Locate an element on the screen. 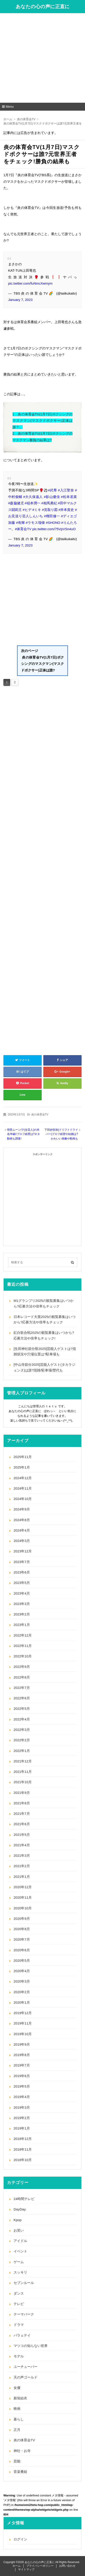  2019年6月 is located at coordinates (22, 2076).